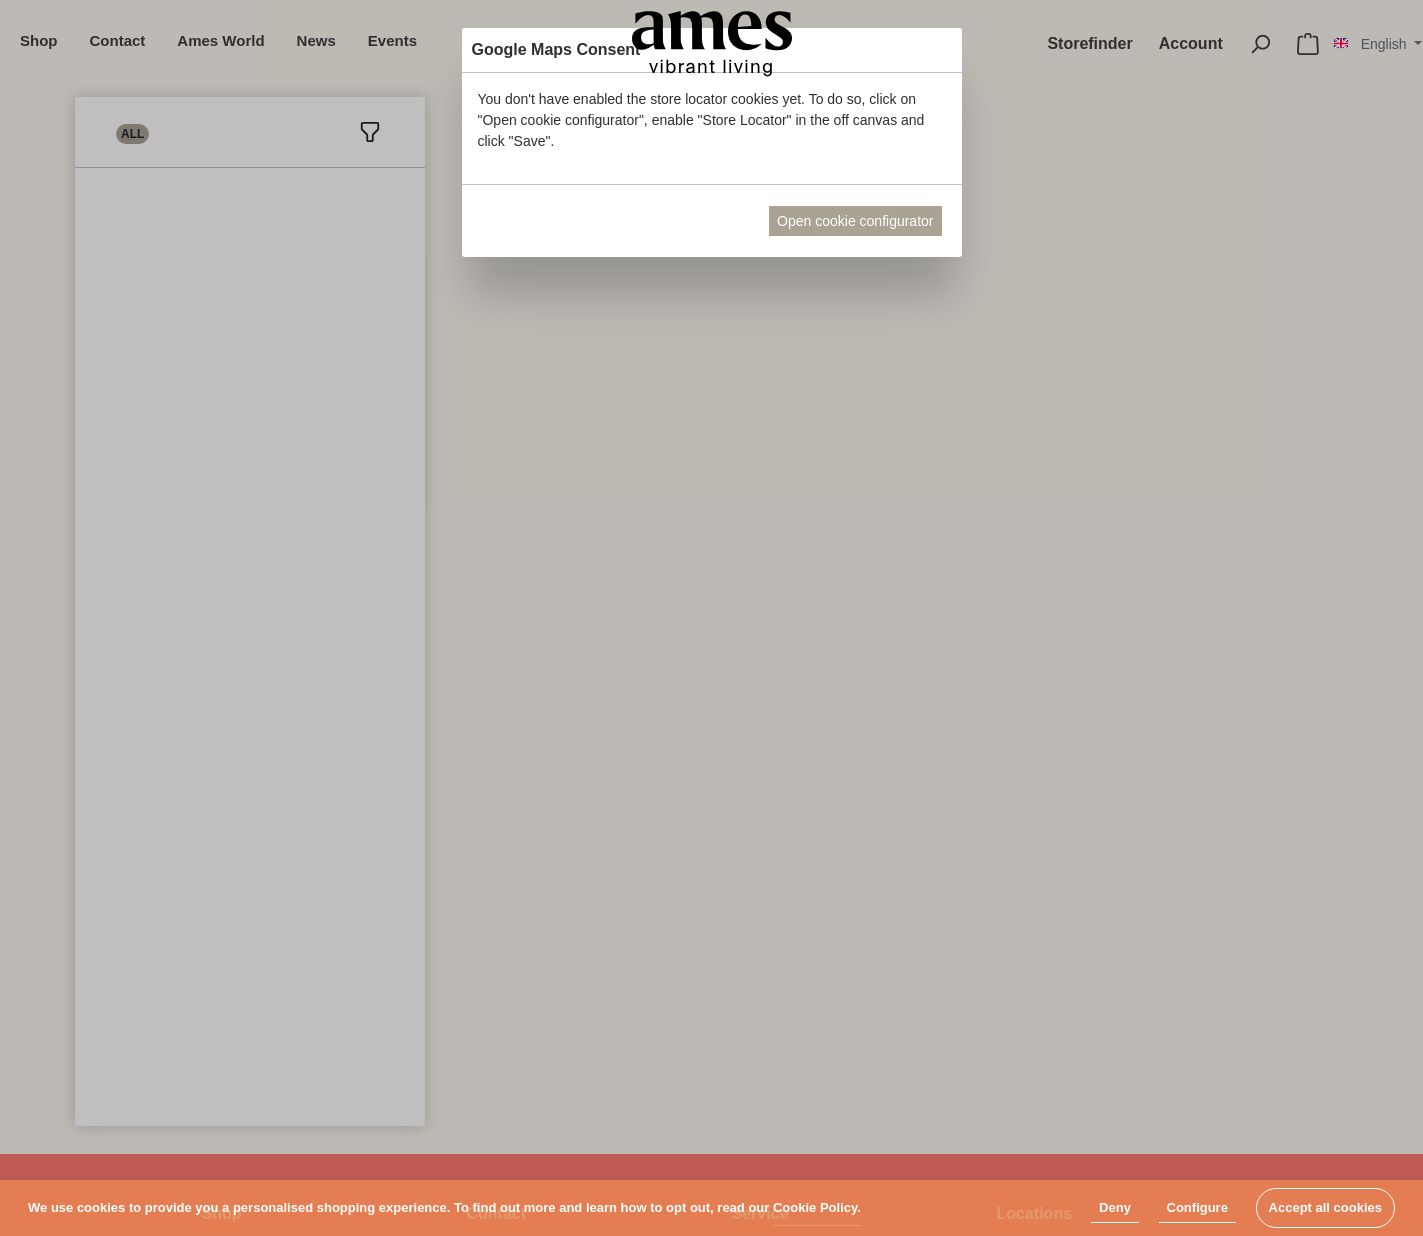  What do you see at coordinates (1197, 1207) in the screenshot?
I see `Configure` at bounding box center [1197, 1207].